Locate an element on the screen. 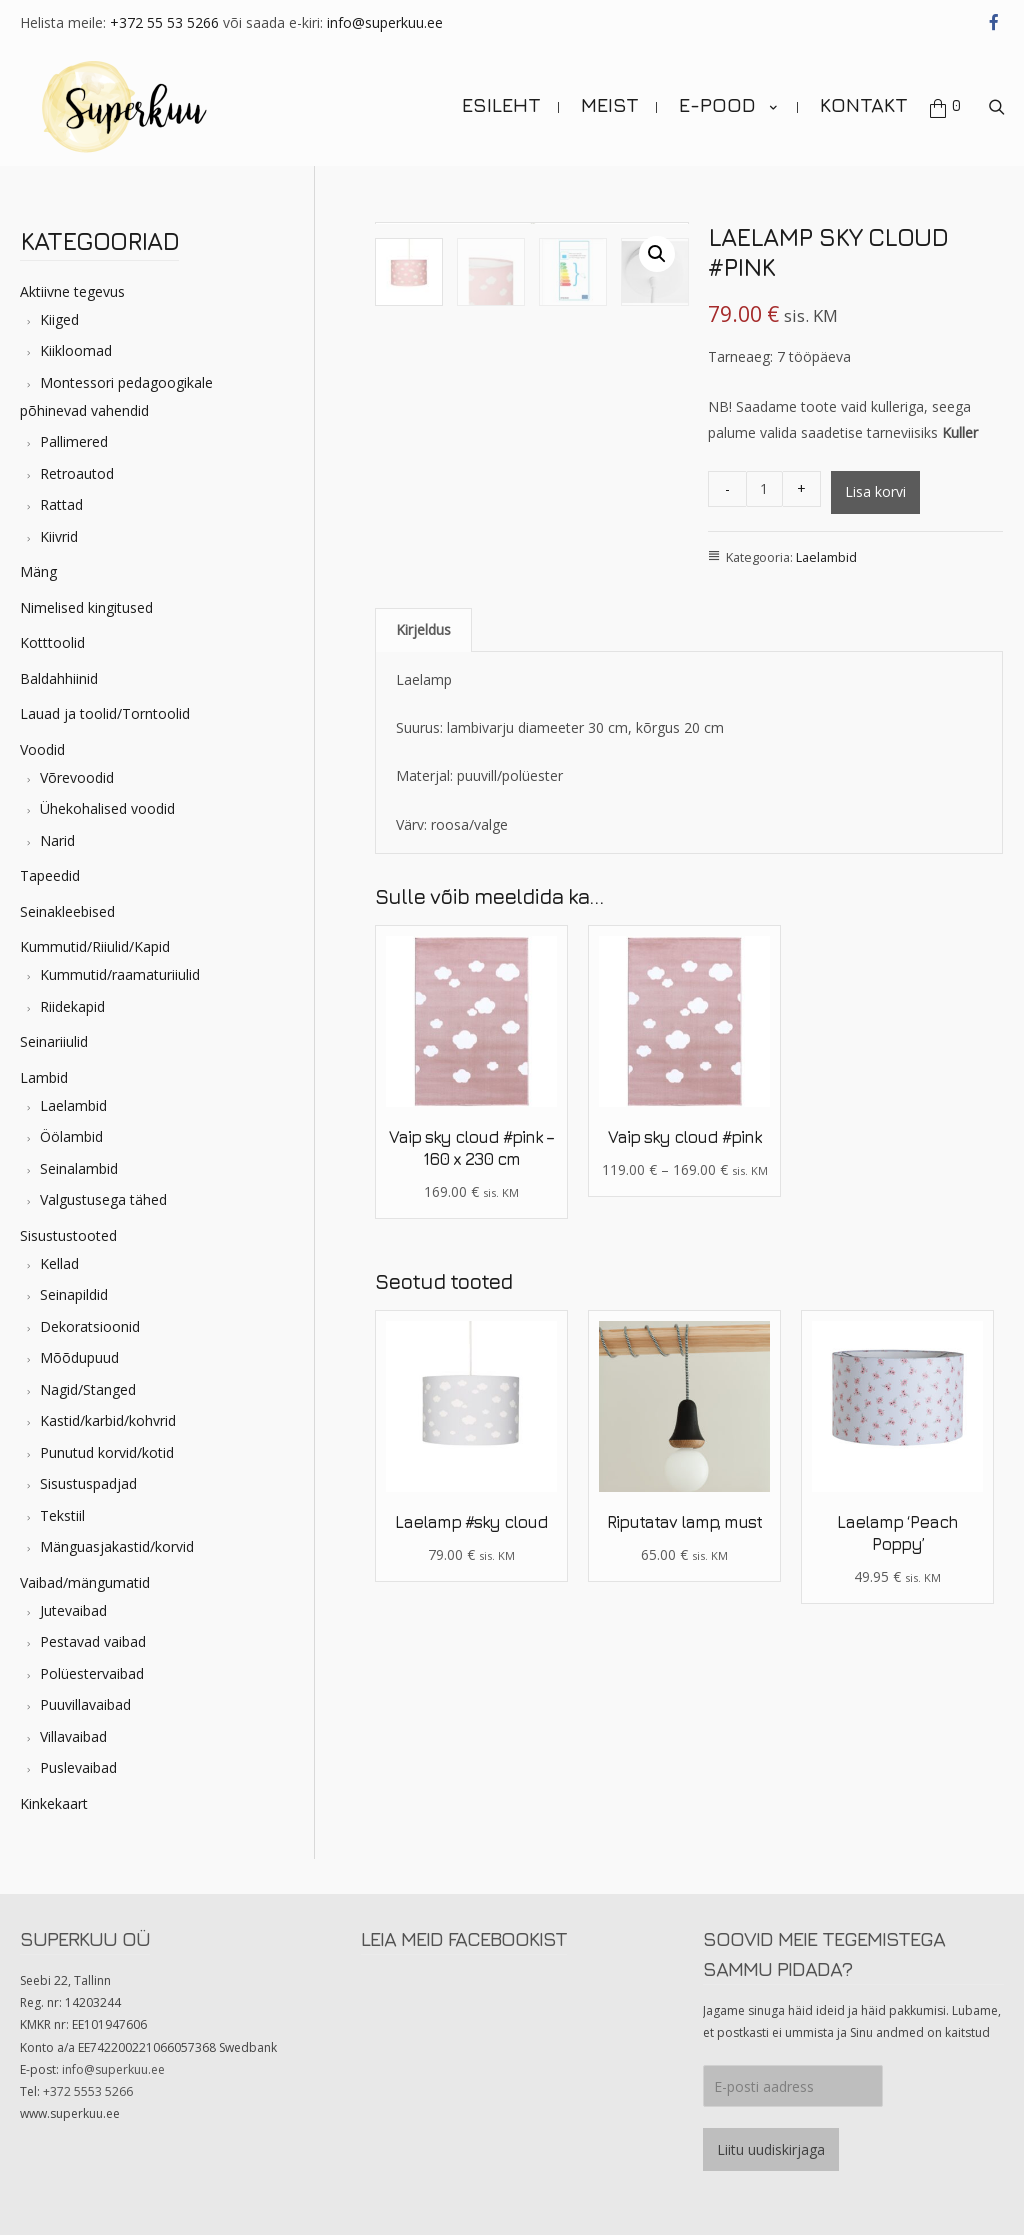 This screenshot has width=1024, height=2235. Pallimered is located at coordinates (74, 441).